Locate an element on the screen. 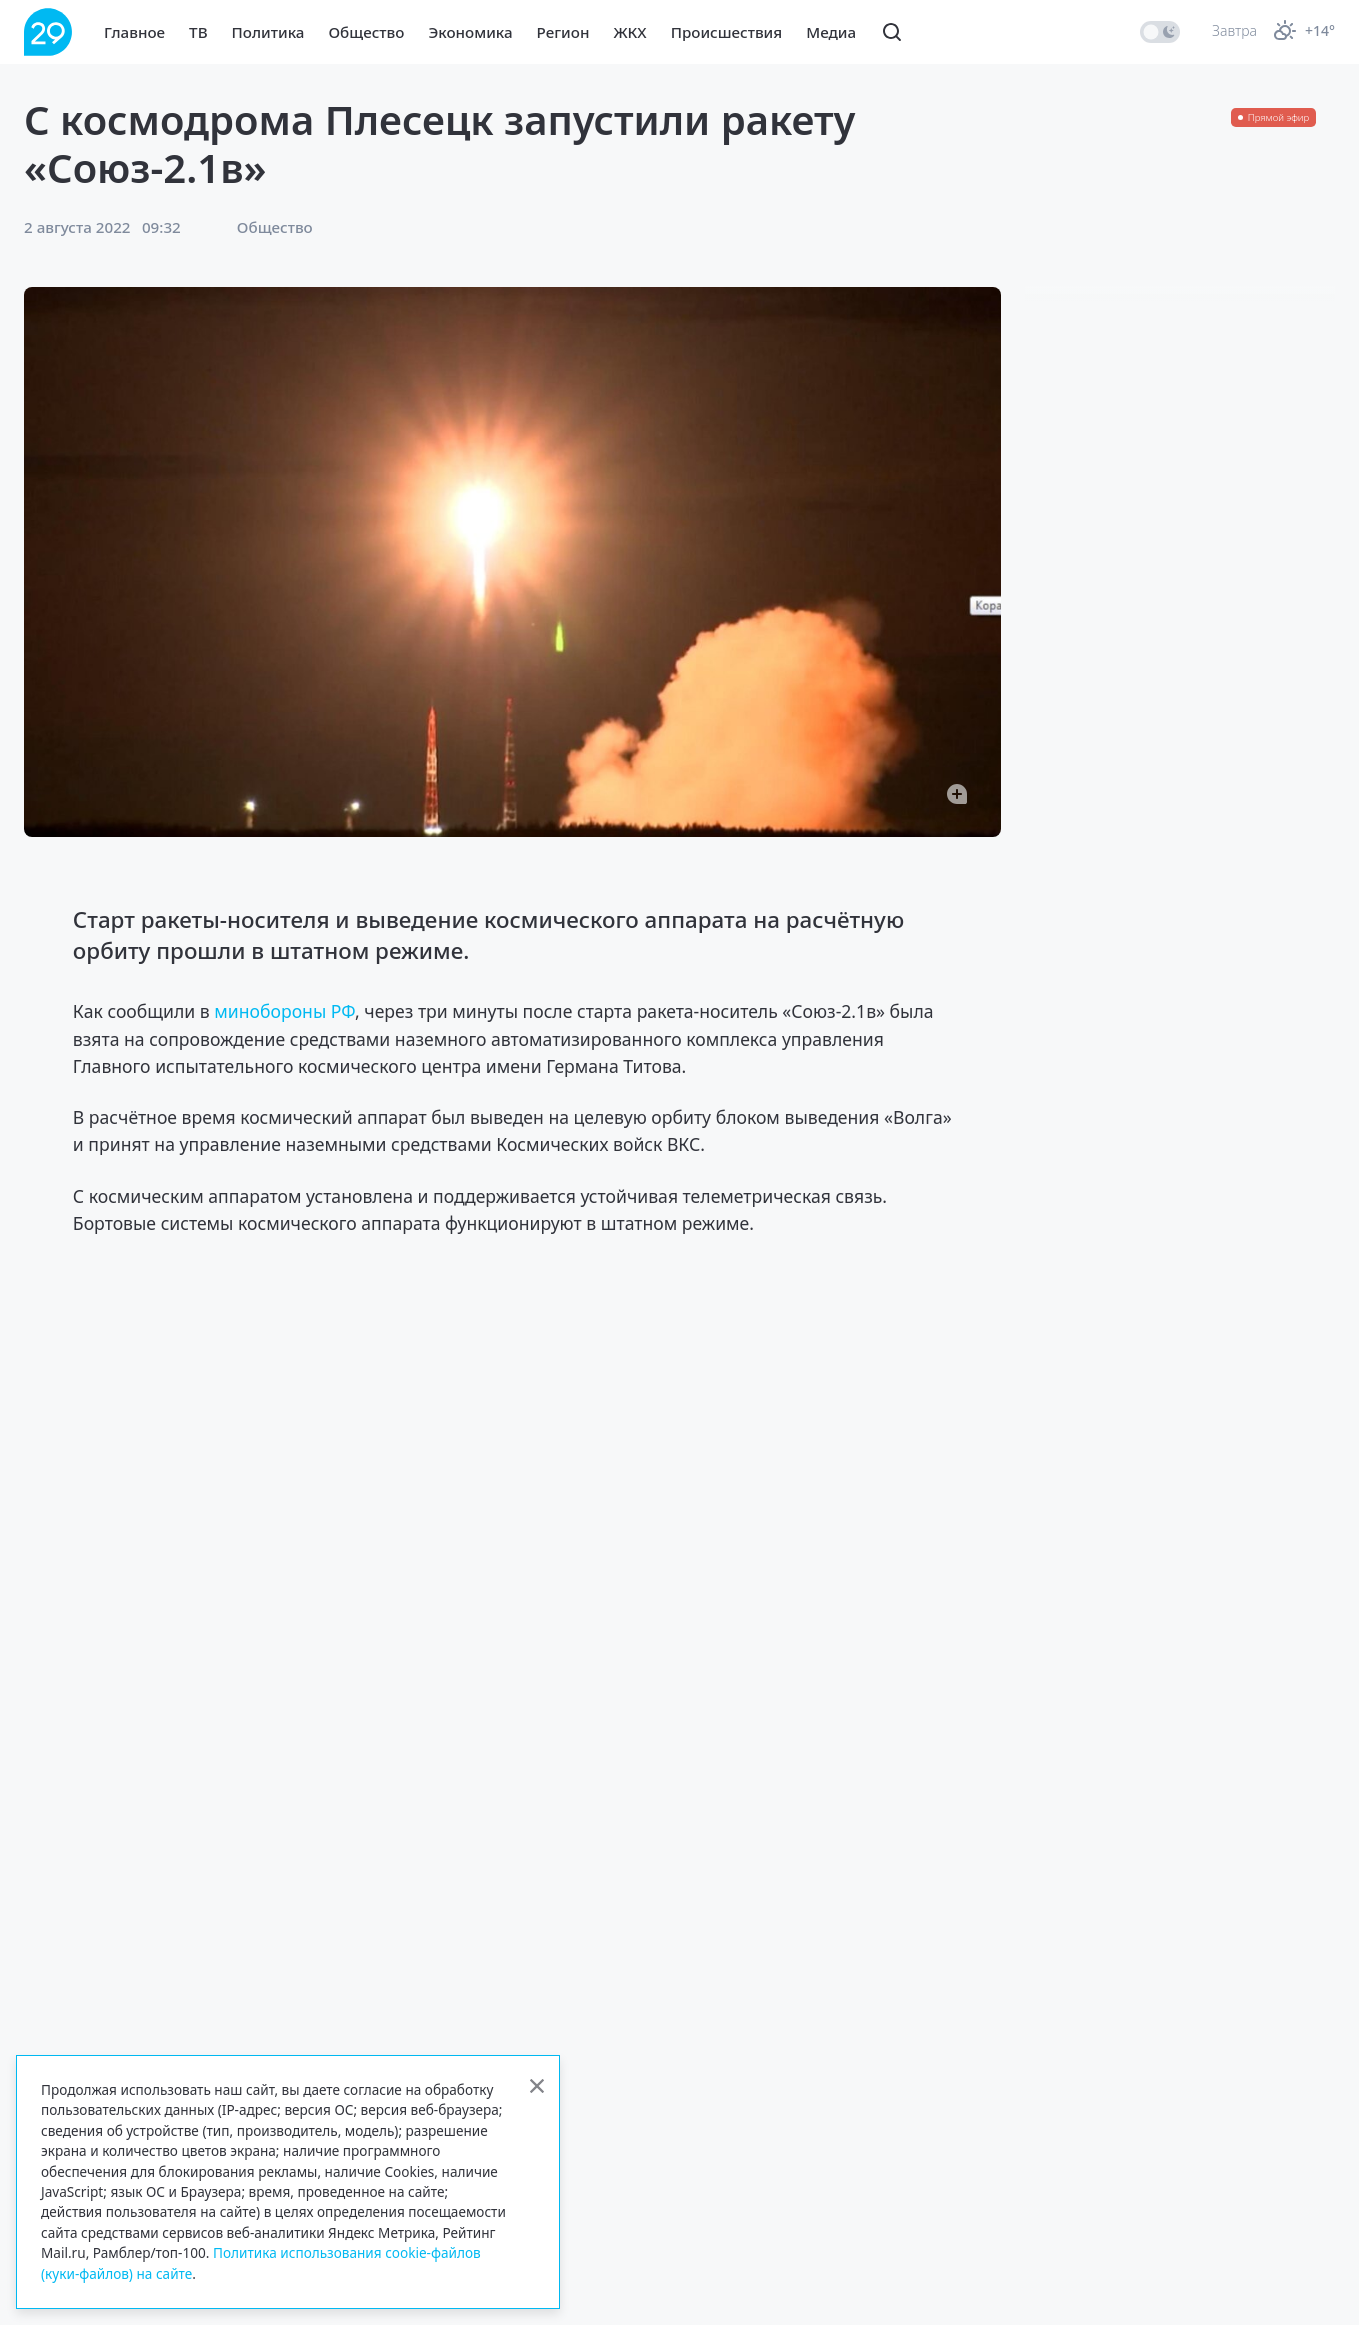 The width and height of the screenshot is (1359, 2325). ТВ is located at coordinates (198, 32).